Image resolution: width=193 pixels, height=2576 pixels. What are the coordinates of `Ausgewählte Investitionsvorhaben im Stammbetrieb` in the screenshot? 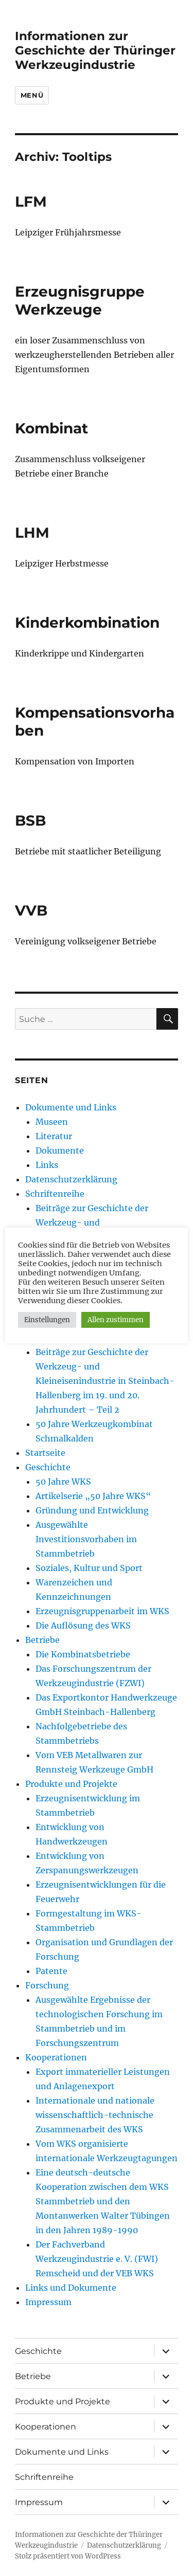 It's located at (86, 1539).